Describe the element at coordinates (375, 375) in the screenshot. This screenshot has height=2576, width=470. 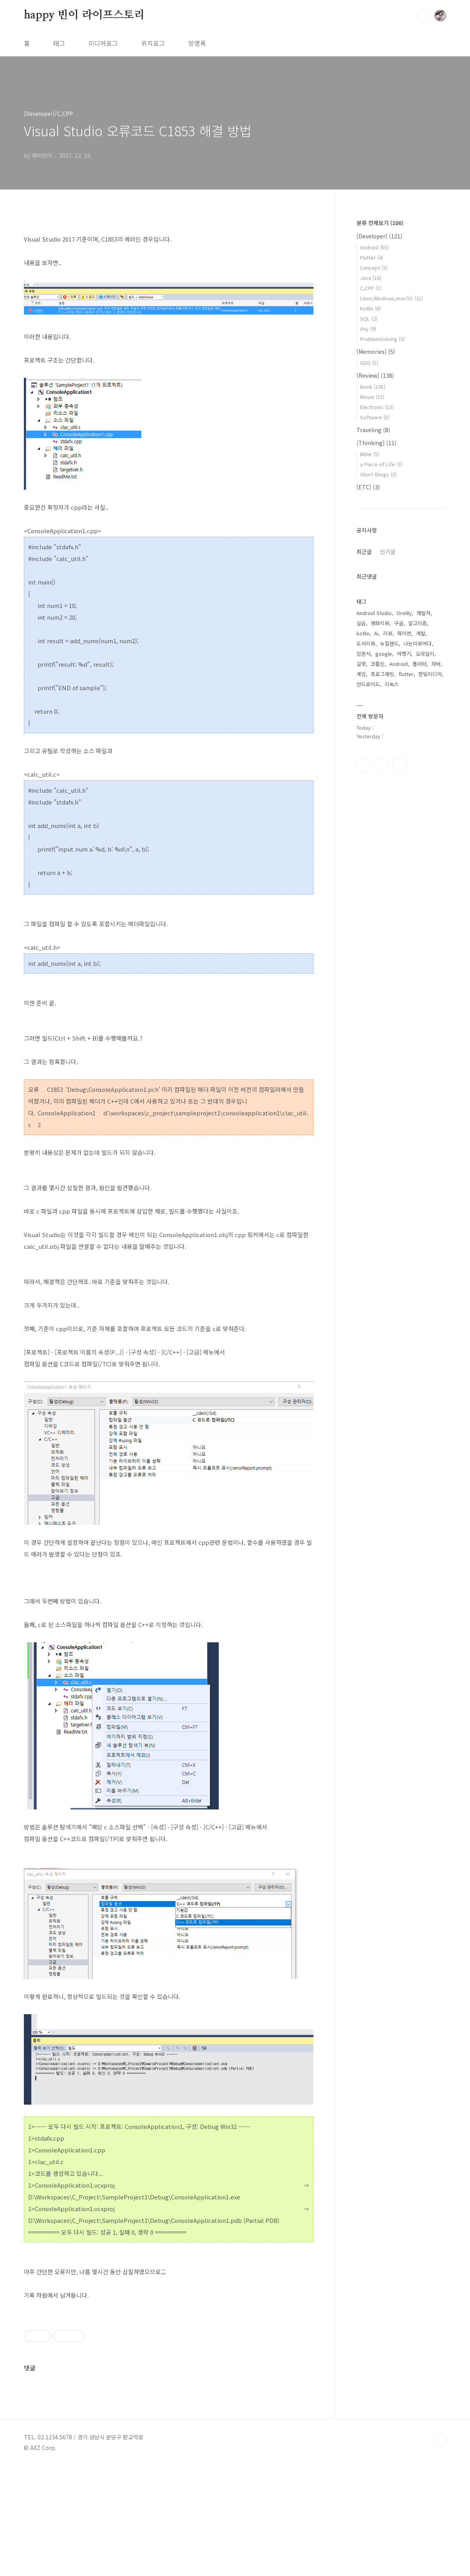
I see `[Review]` at that location.